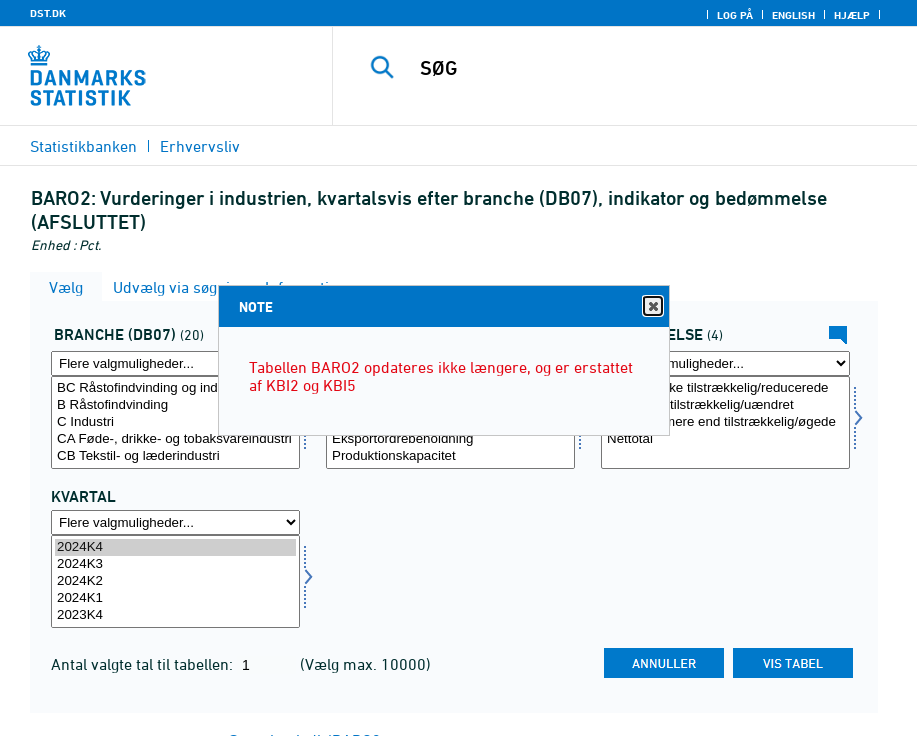 The image size is (917, 736). Describe the element at coordinates (48, 13) in the screenshot. I see `DST.DK` at that location.